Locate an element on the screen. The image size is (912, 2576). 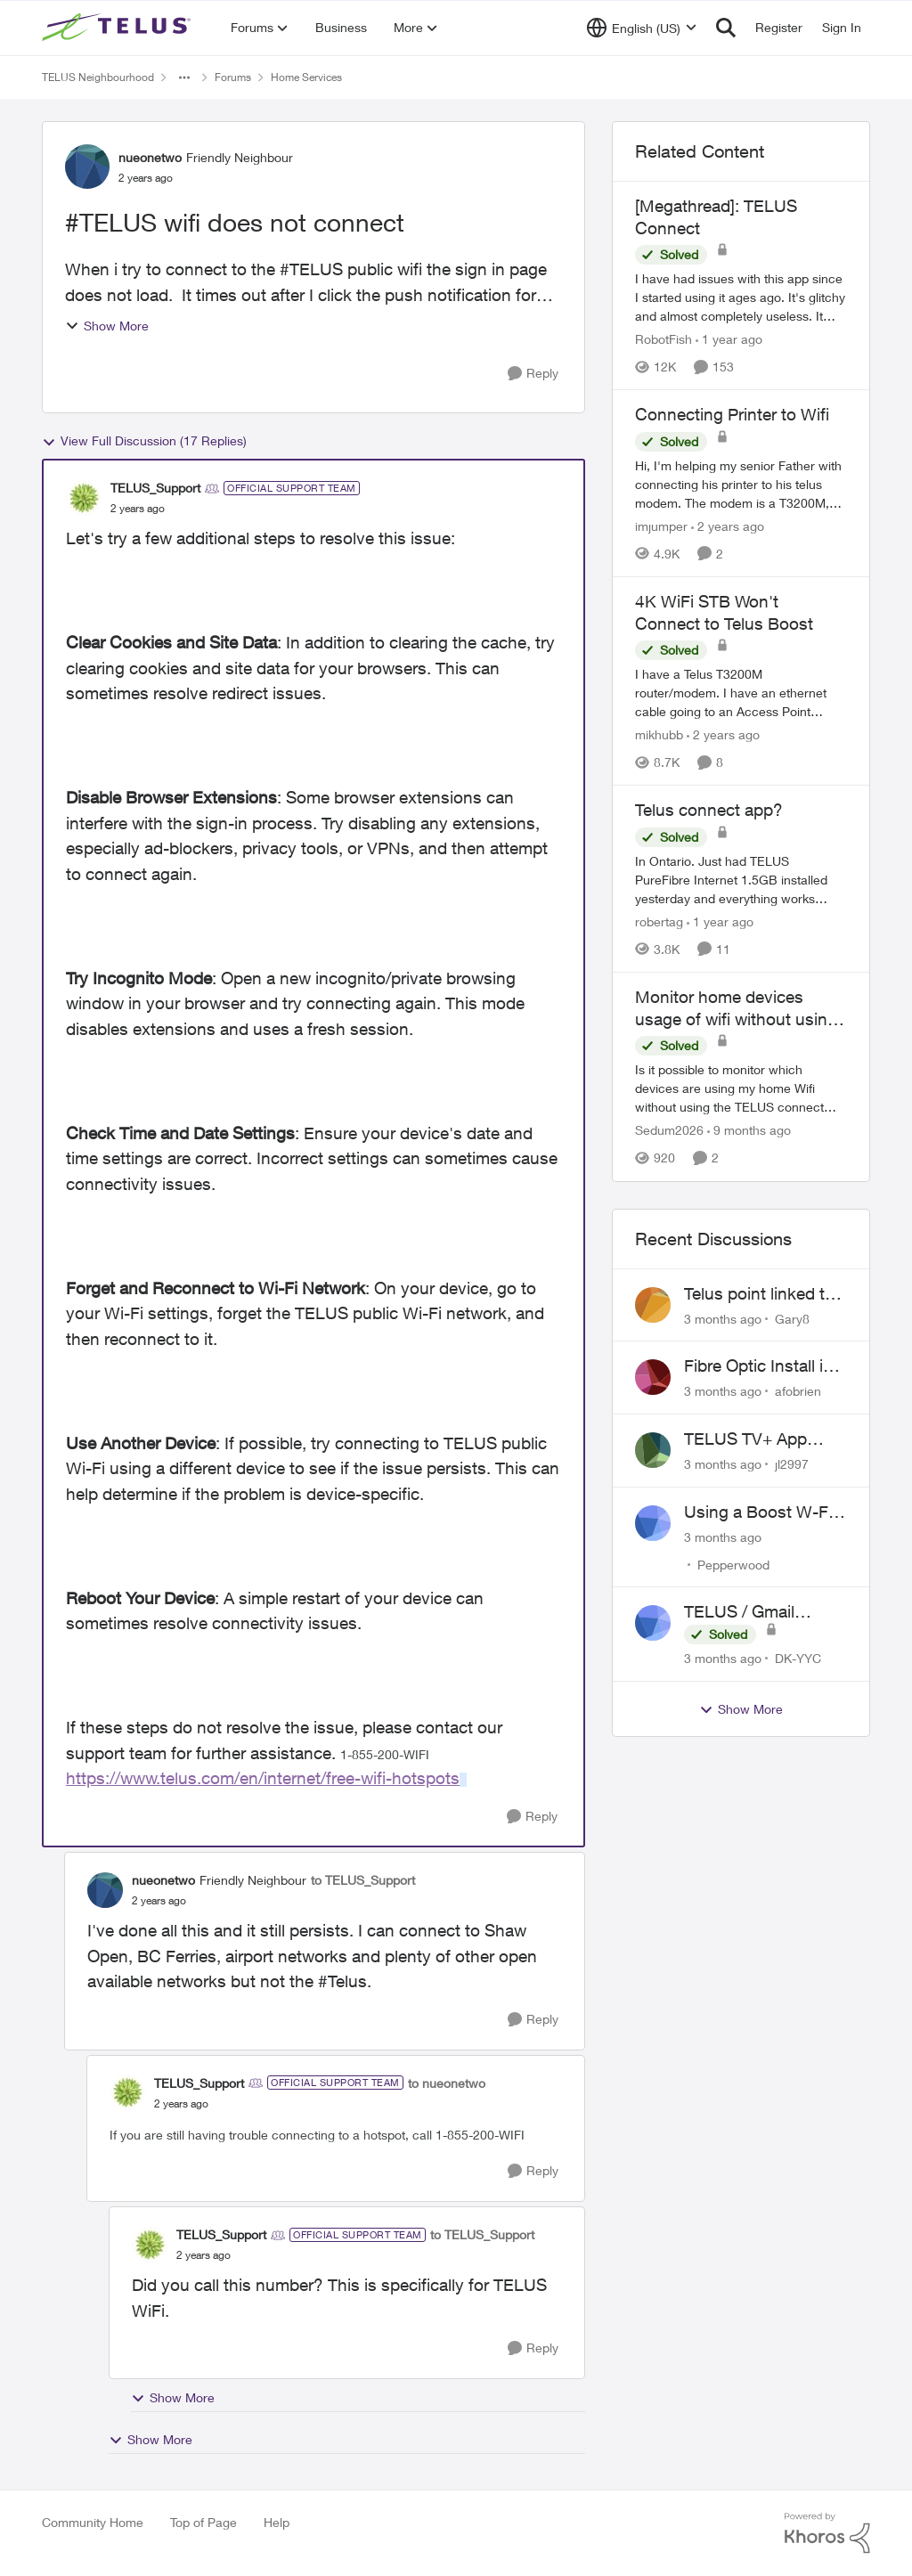
to nueonetwo is located at coordinates (446, 2083).